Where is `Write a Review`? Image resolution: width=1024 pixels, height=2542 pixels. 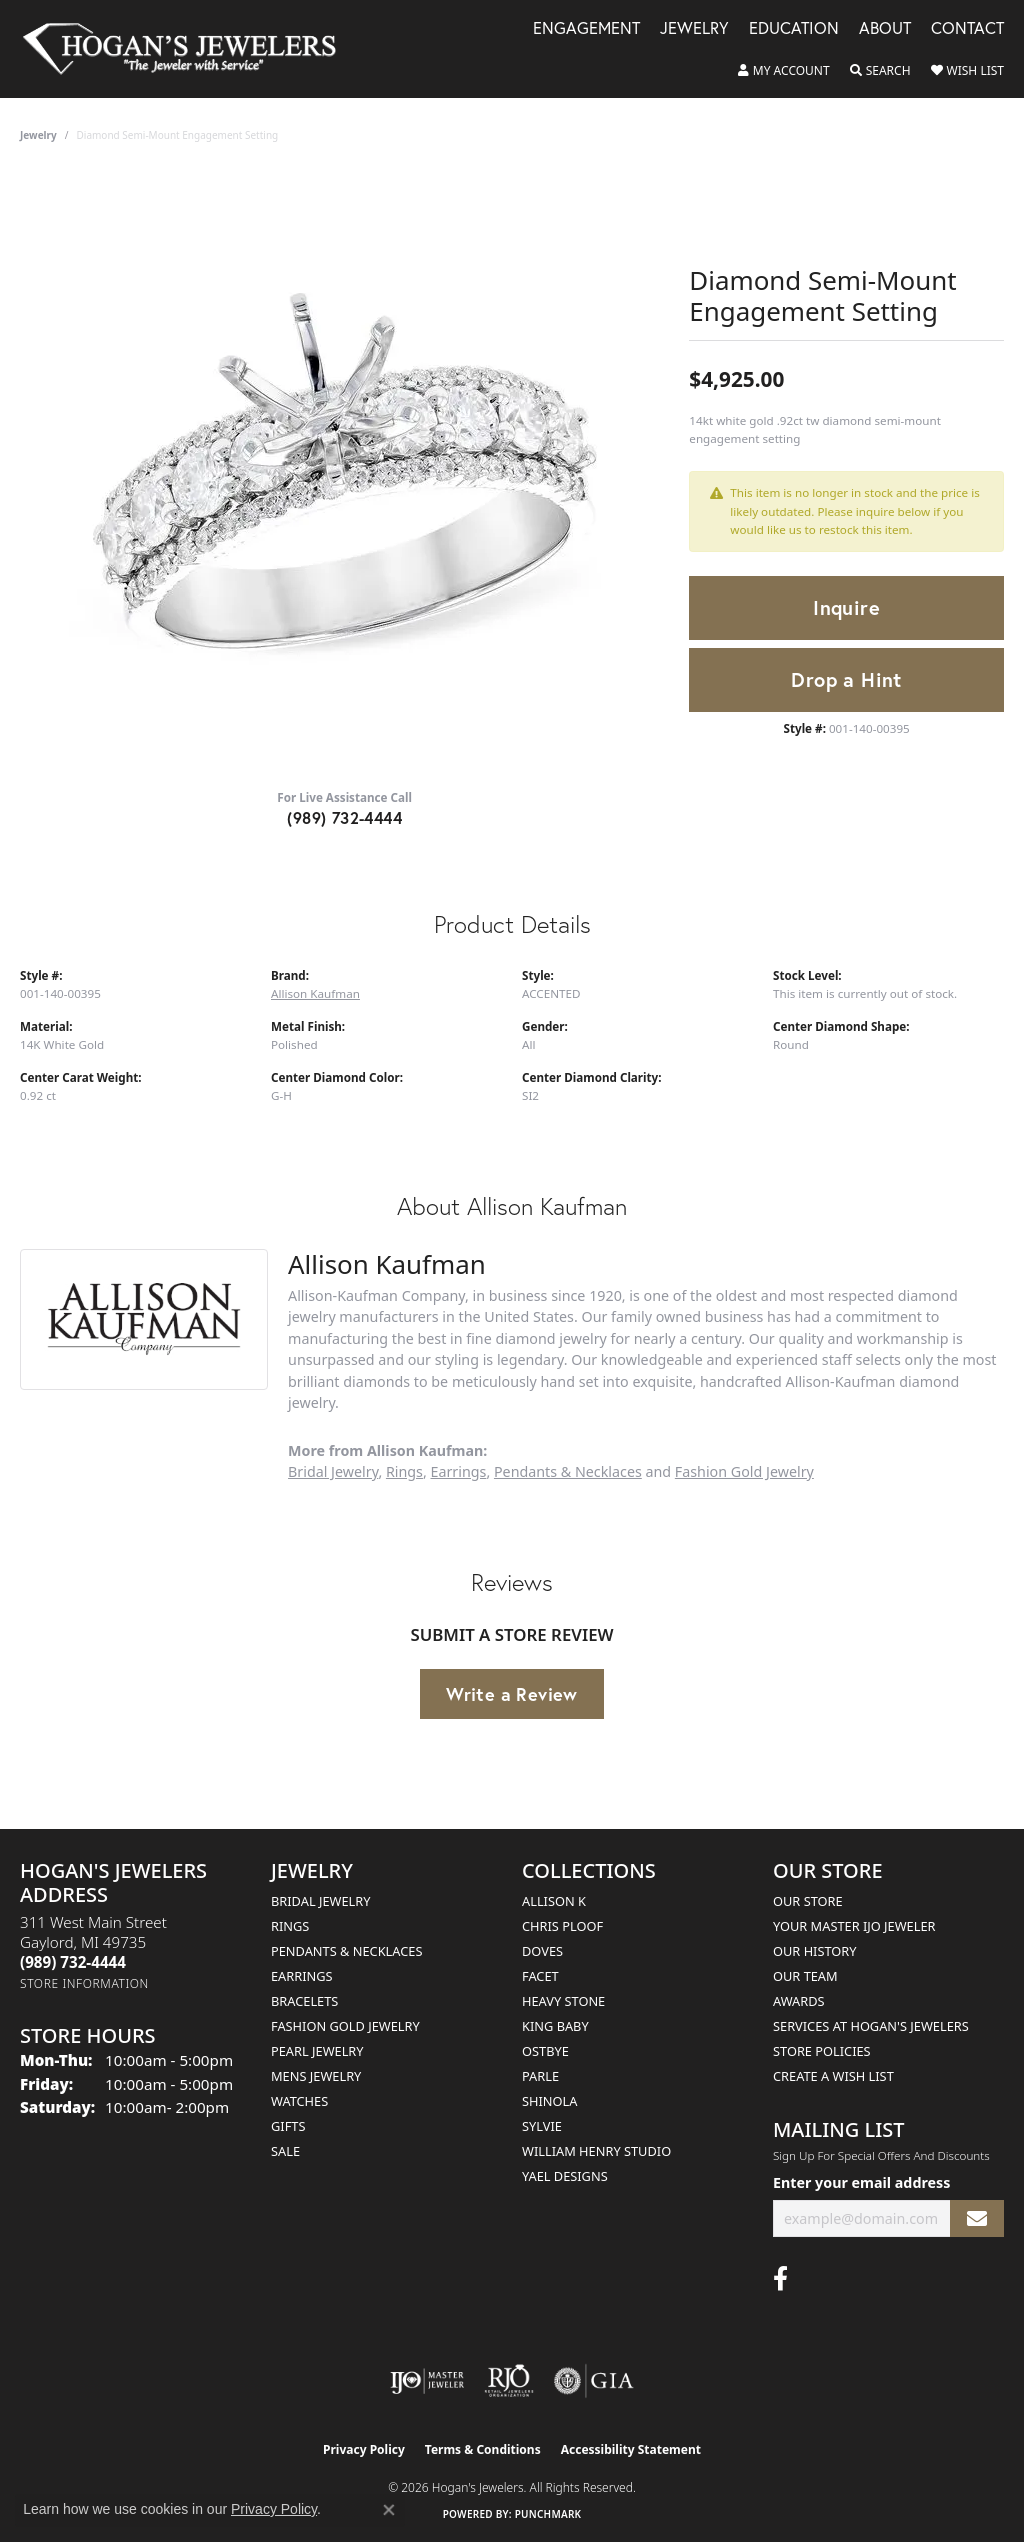
Write a Review is located at coordinates (512, 1694).